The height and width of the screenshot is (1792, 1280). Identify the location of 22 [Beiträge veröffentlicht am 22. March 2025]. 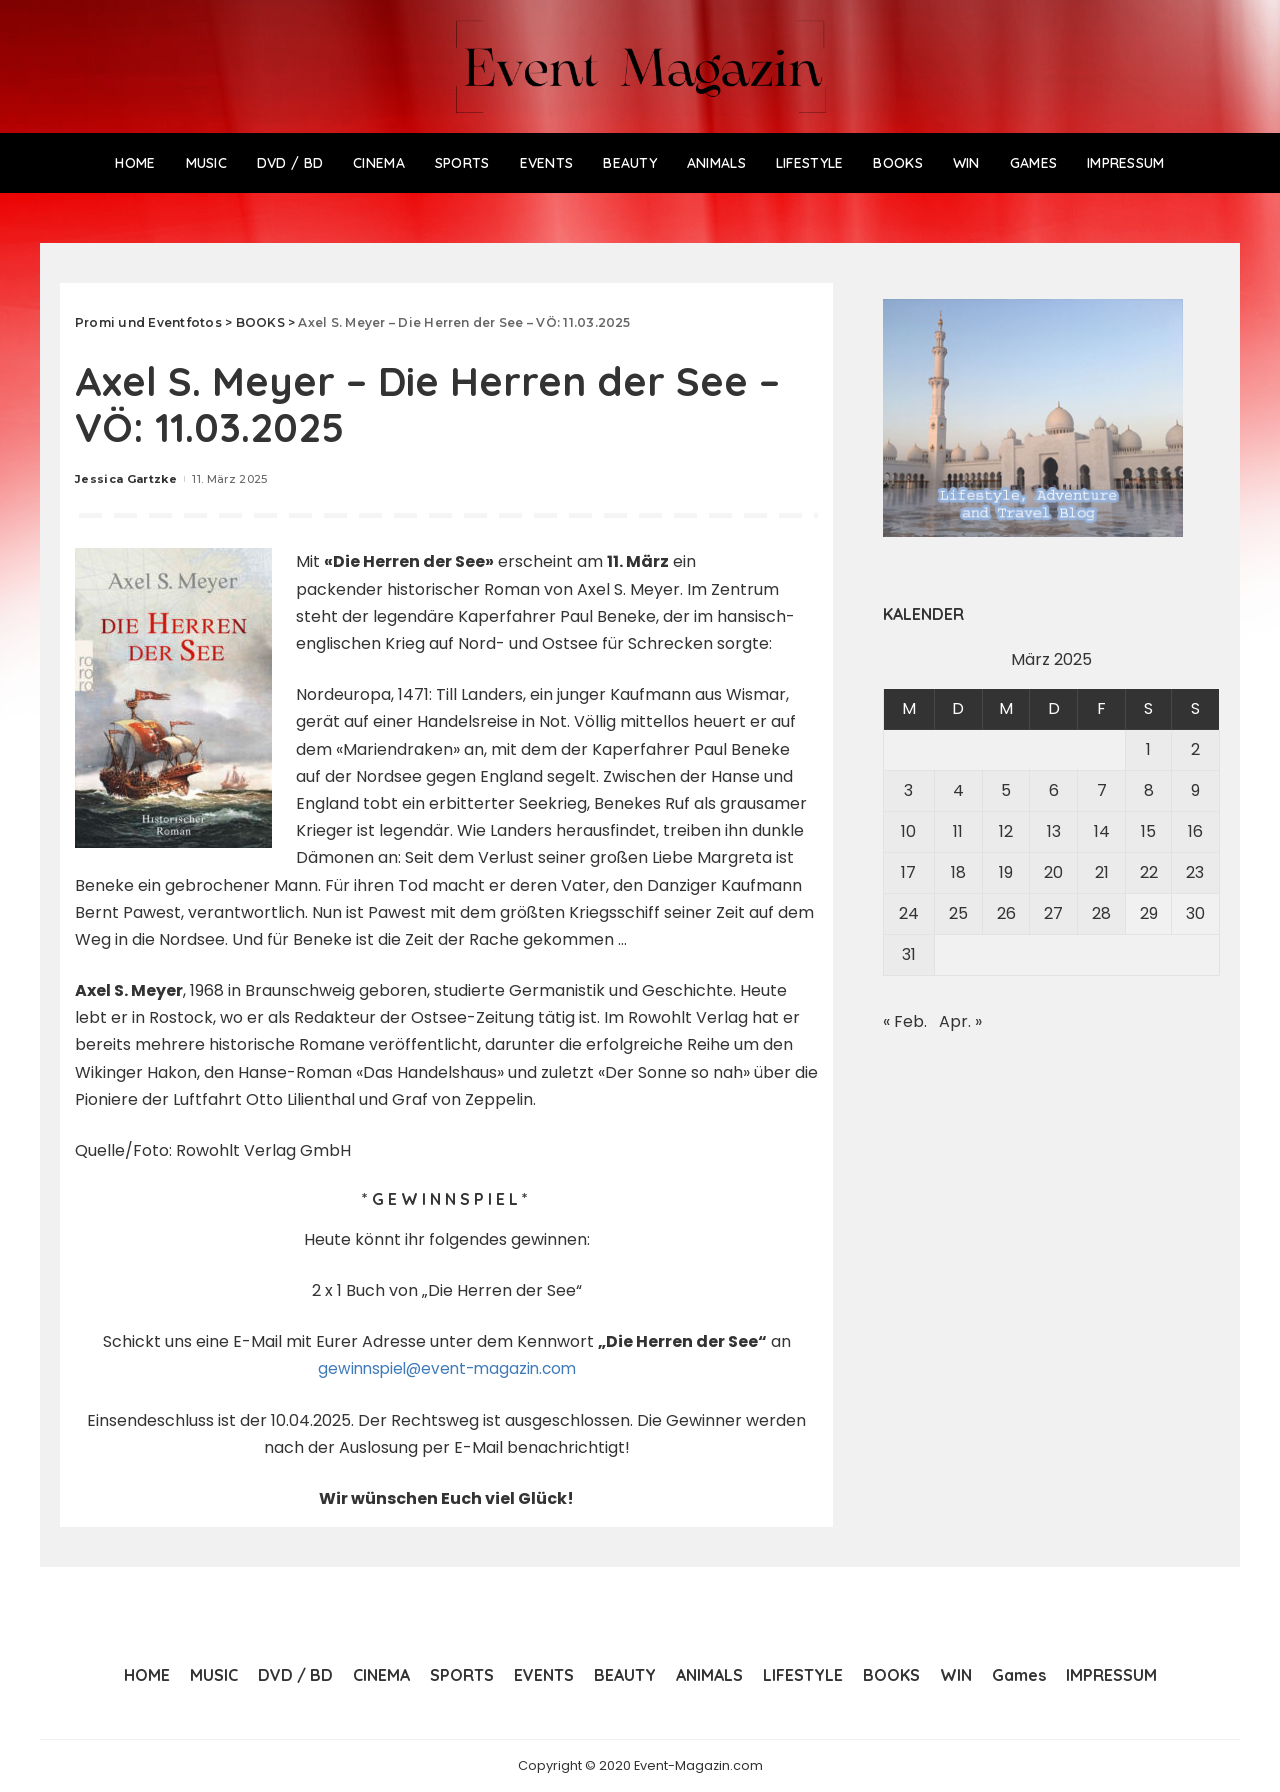
(1149, 872).